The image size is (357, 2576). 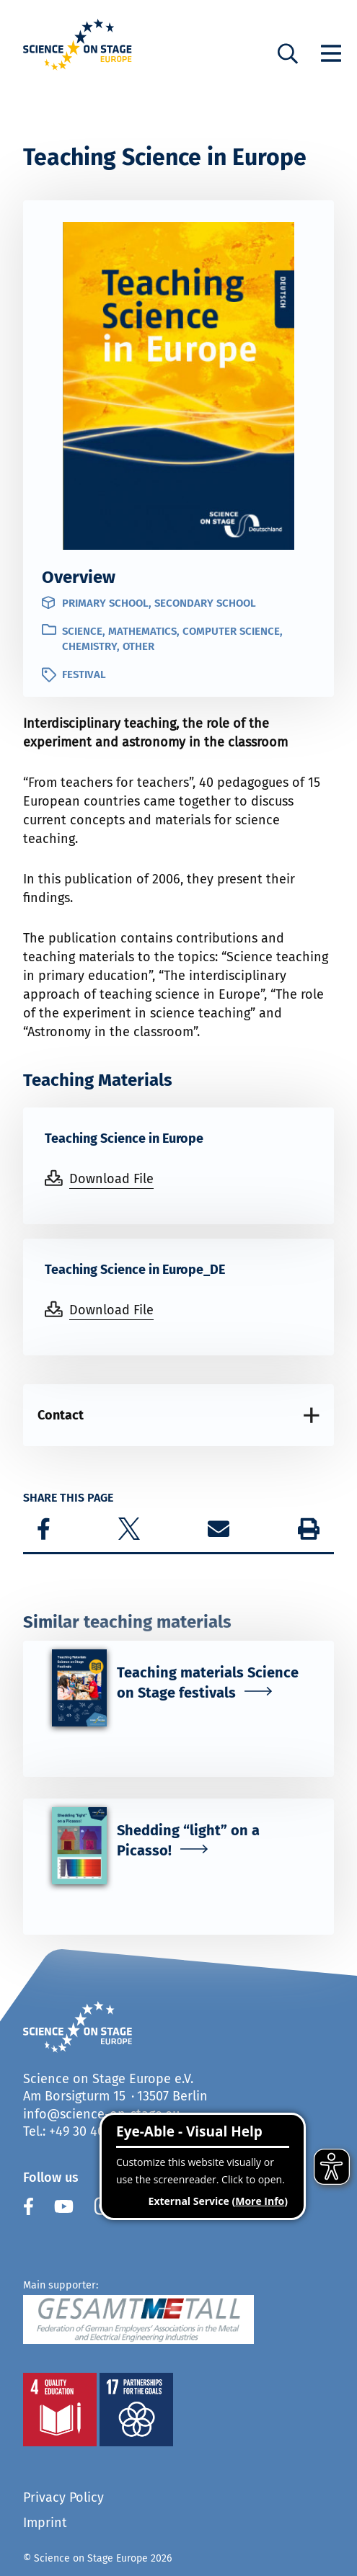 What do you see at coordinates (61, 1415) in the screenshot?
I see `Contact` at bounding box center [61, 1415].